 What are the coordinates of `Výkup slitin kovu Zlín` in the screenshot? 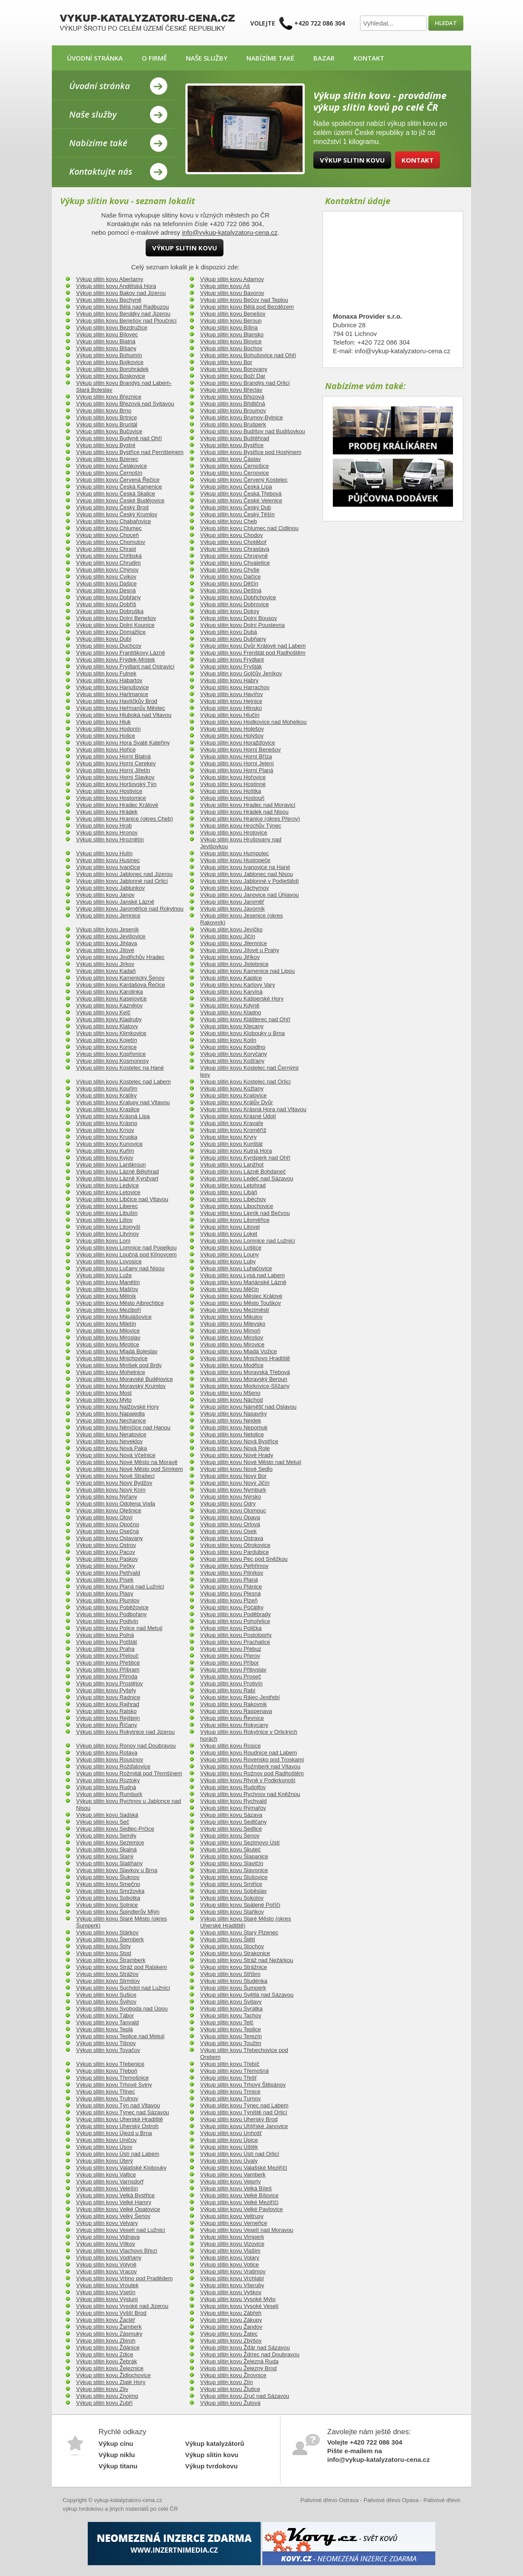 It's located at (226, 2382).